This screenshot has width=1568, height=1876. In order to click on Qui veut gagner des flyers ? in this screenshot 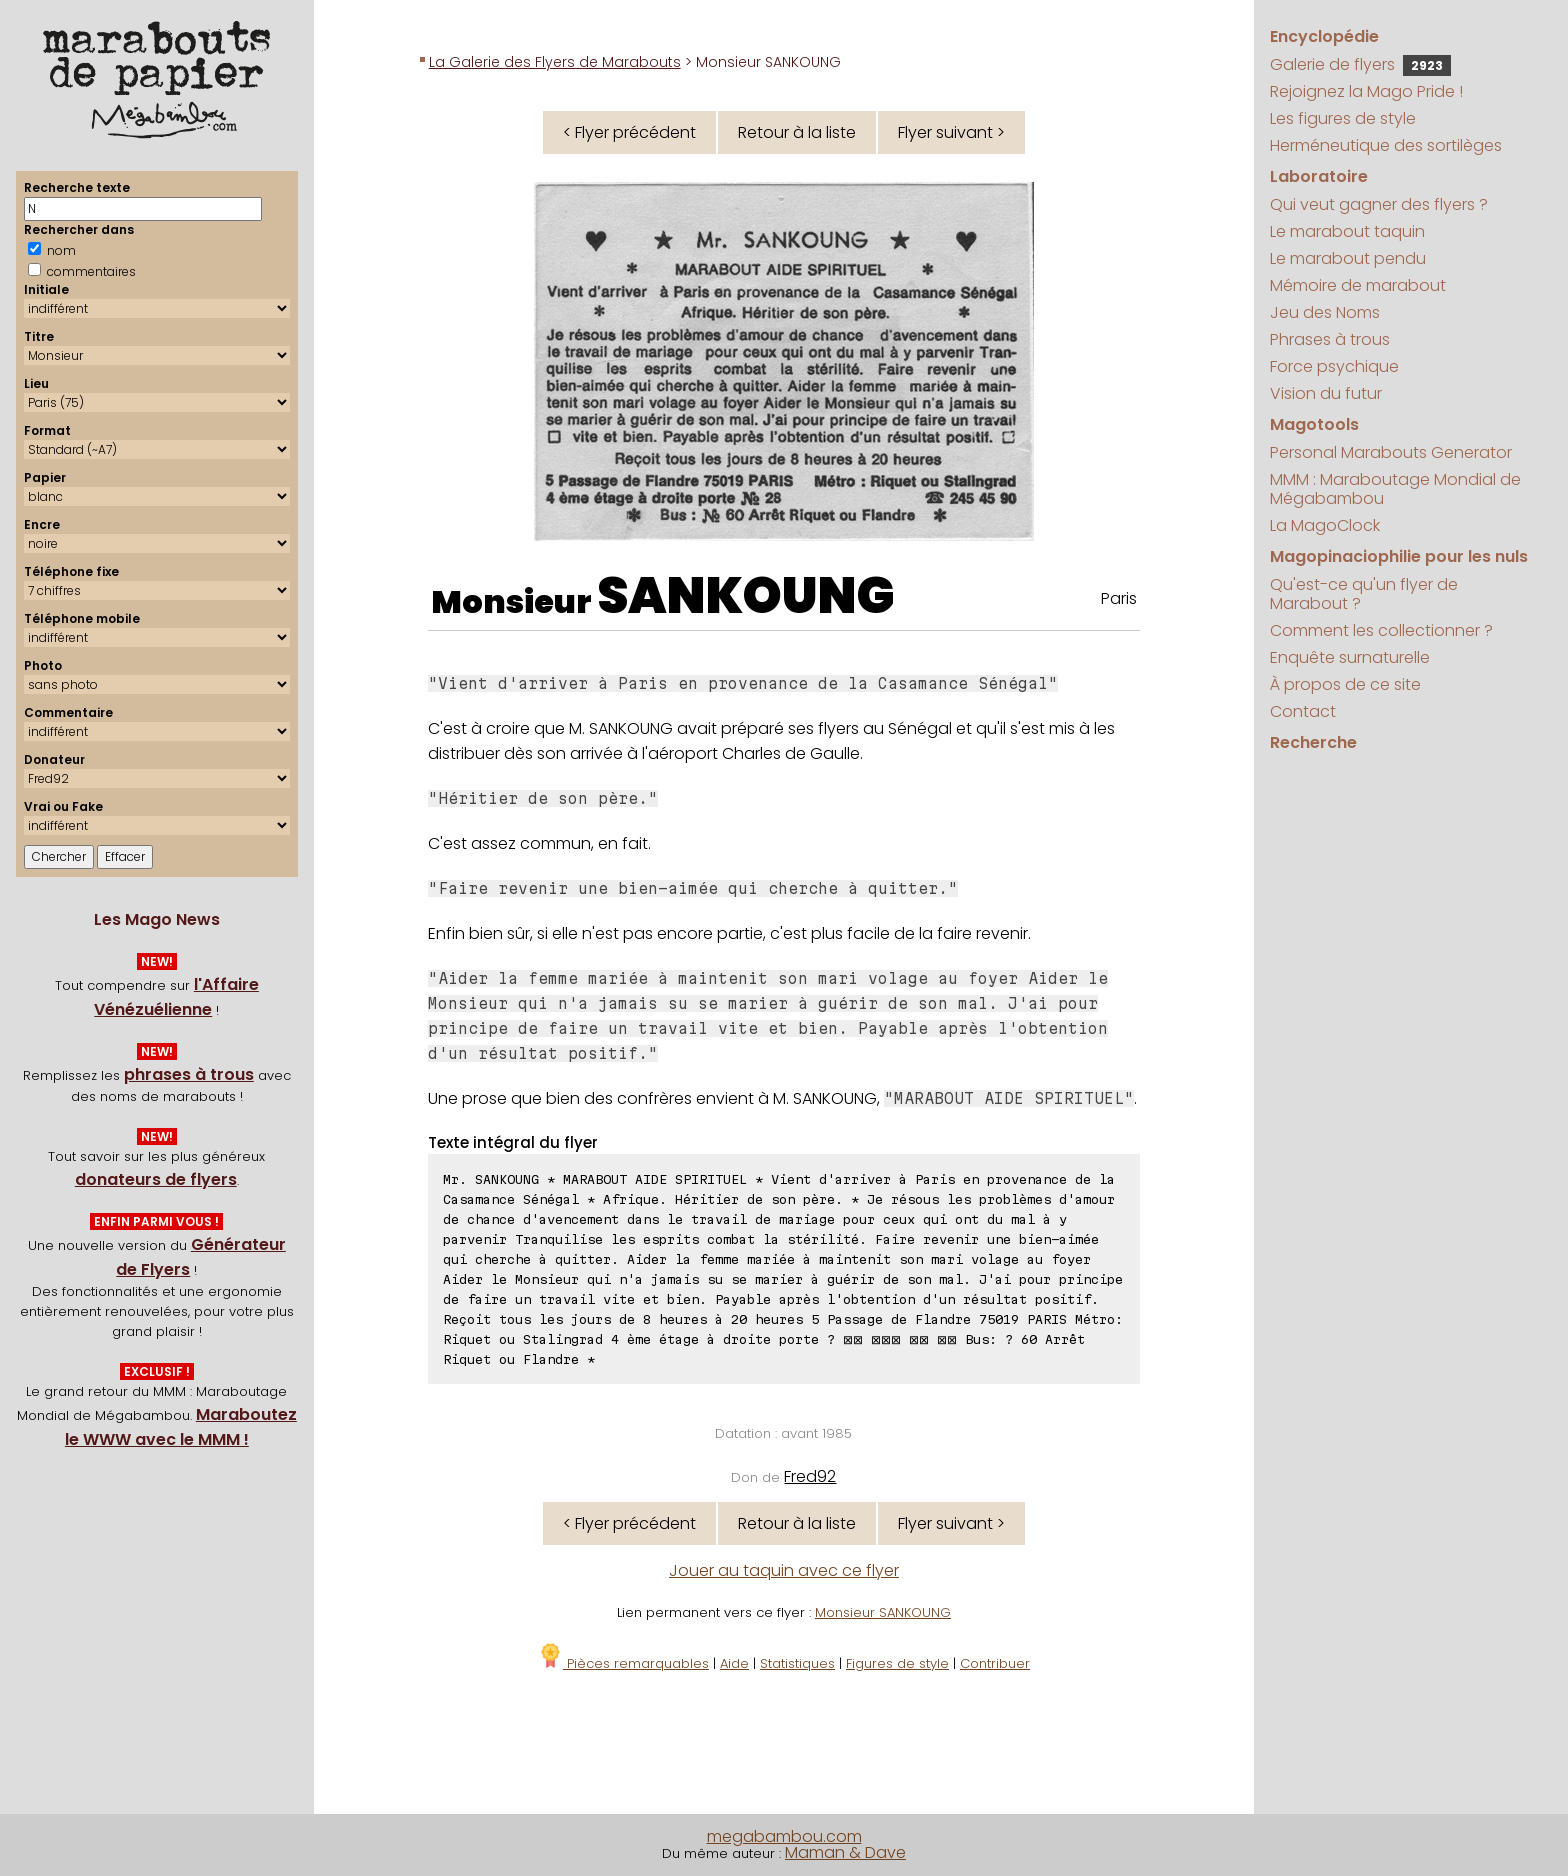, I will do `click(1379, 204)`.